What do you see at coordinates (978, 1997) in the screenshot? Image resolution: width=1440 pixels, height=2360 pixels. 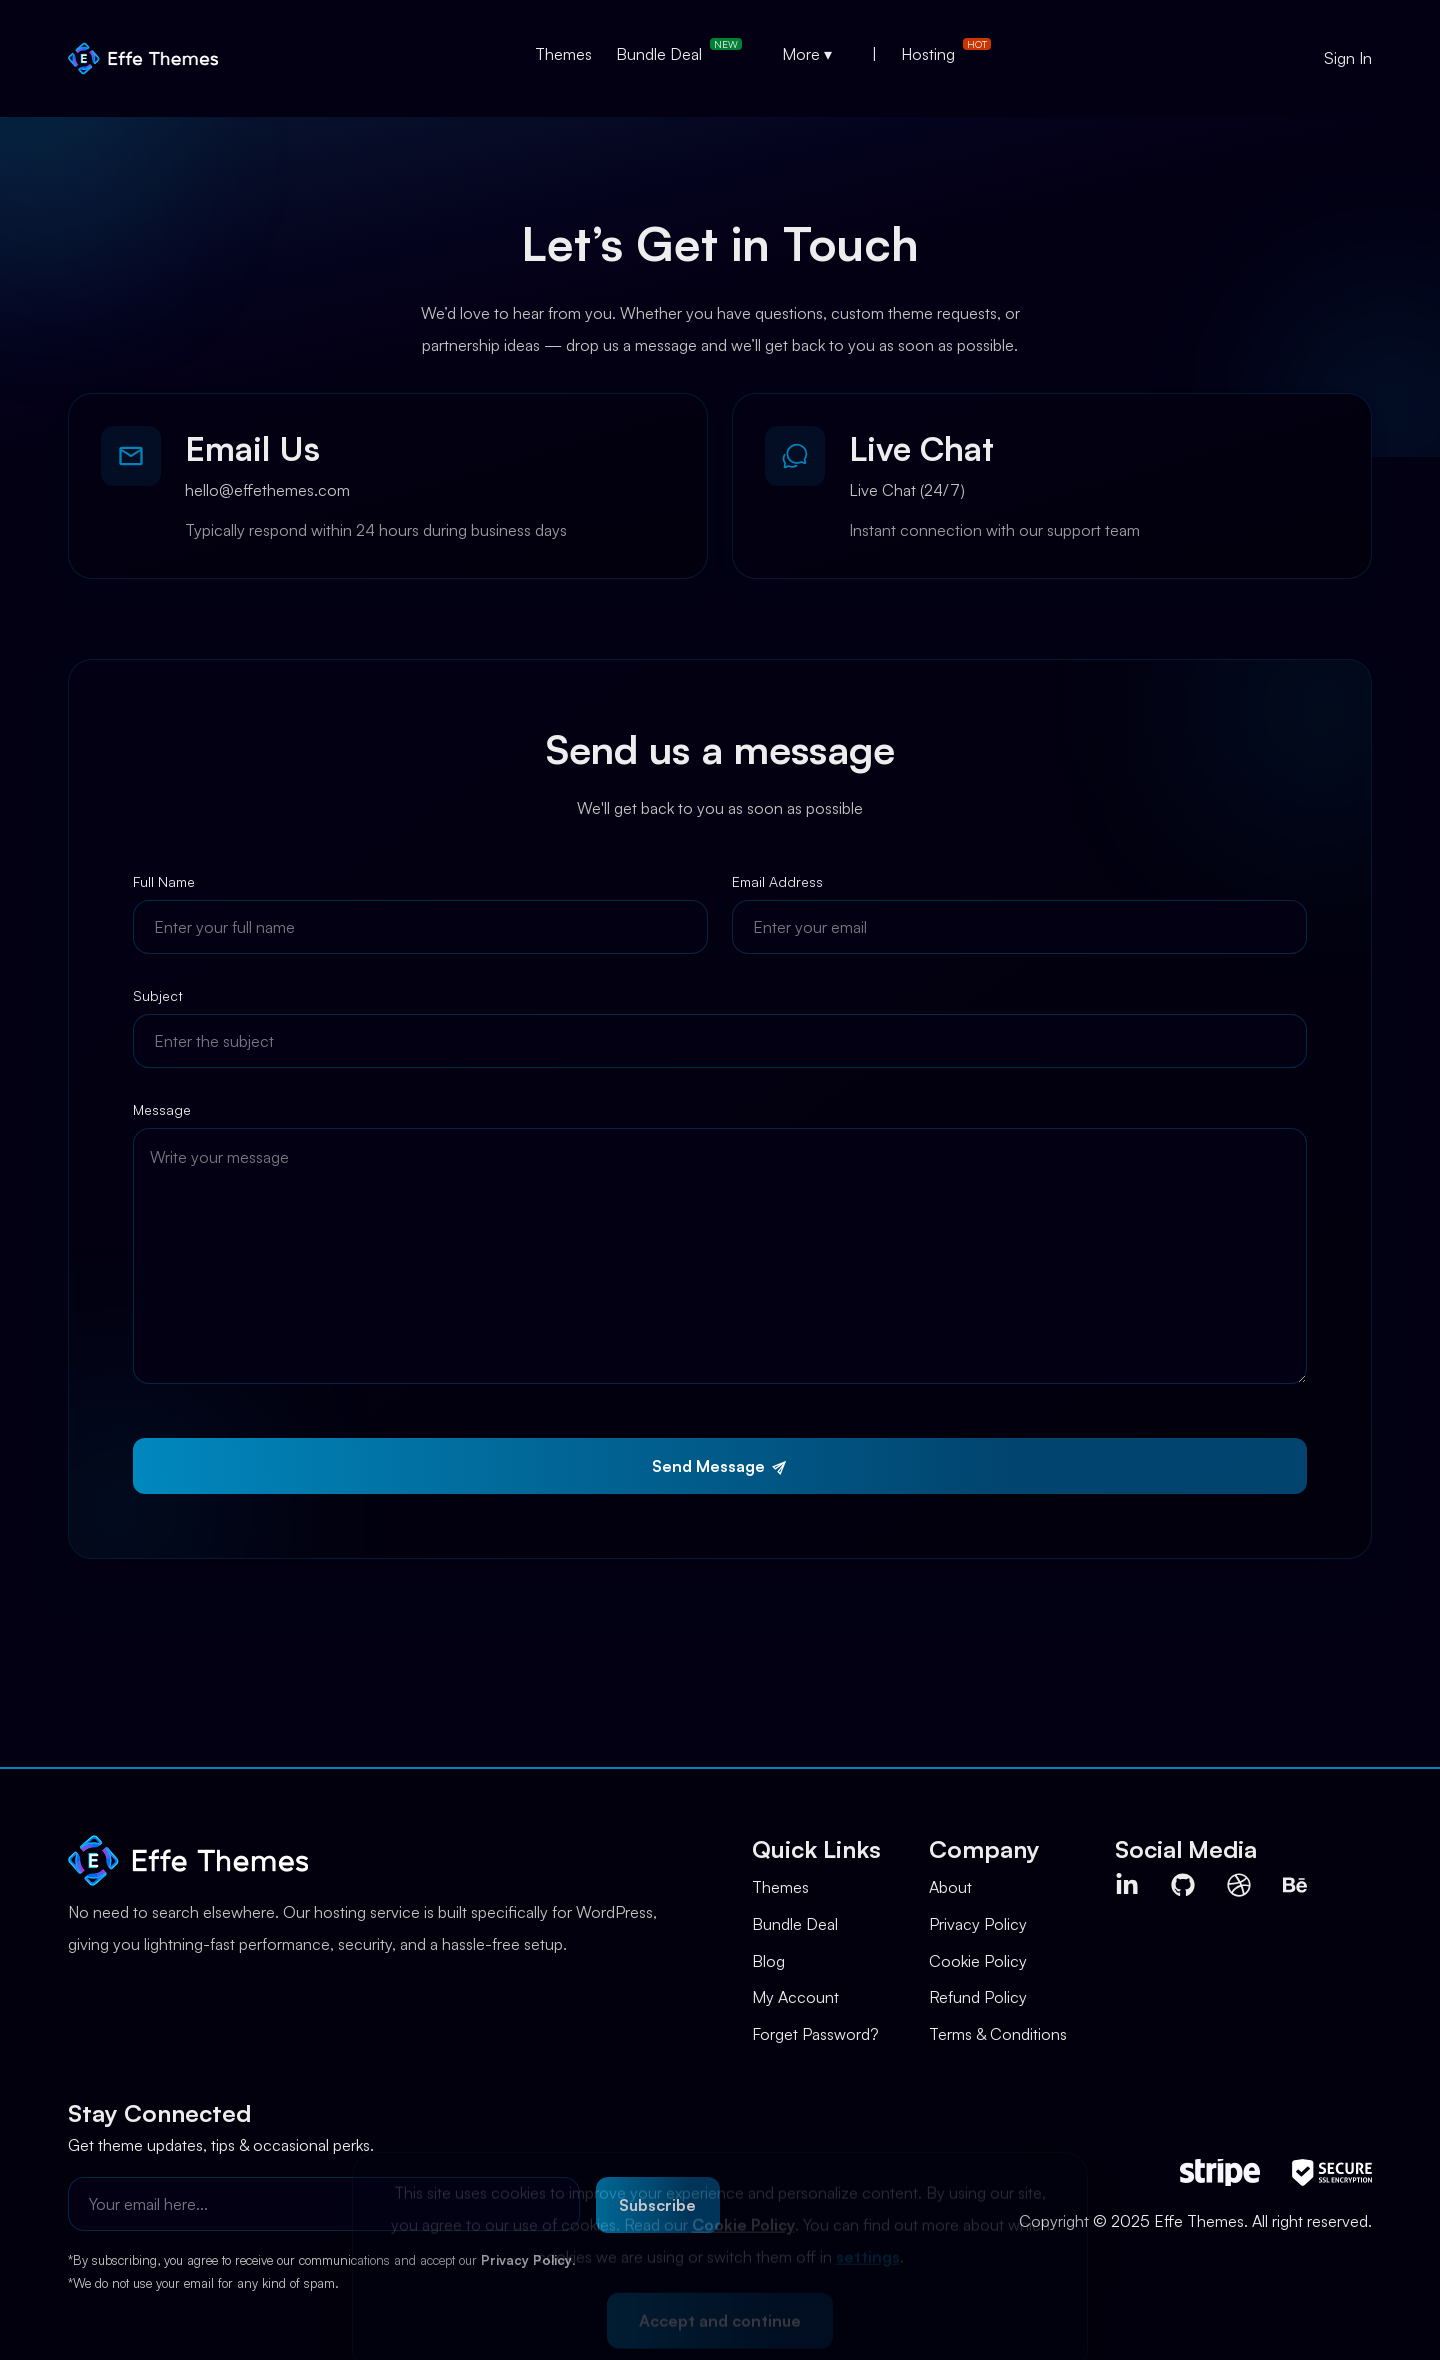 I see `Refund Policy` at bounding box center [978, 1997].